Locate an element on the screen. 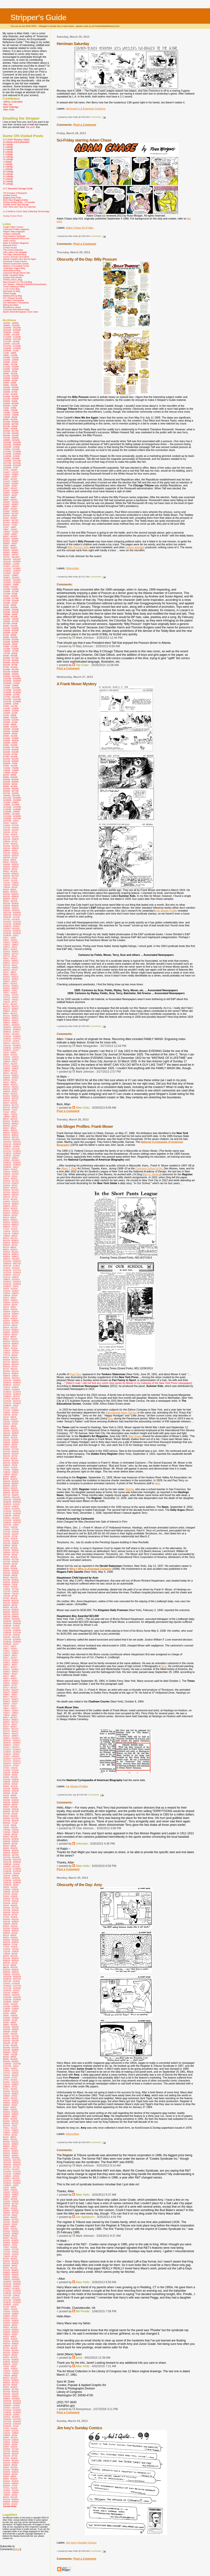 The height and width of the screenshot is (2576, 210). 5/22/11 - 5/29/11 is located at coordinates (11, 979).